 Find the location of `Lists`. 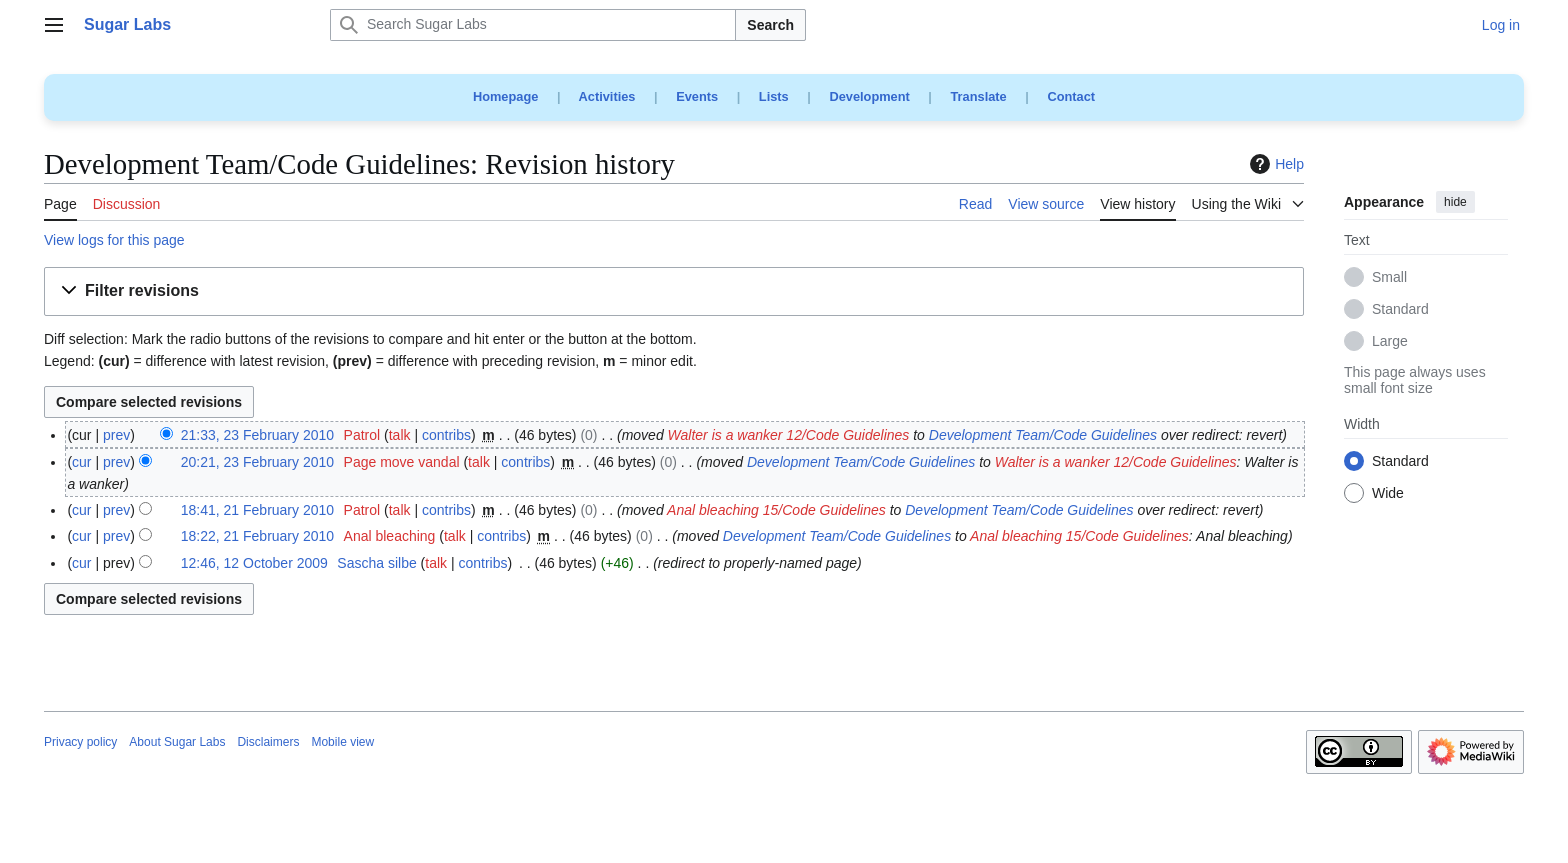

Lists is located at coordinates (774, 96).